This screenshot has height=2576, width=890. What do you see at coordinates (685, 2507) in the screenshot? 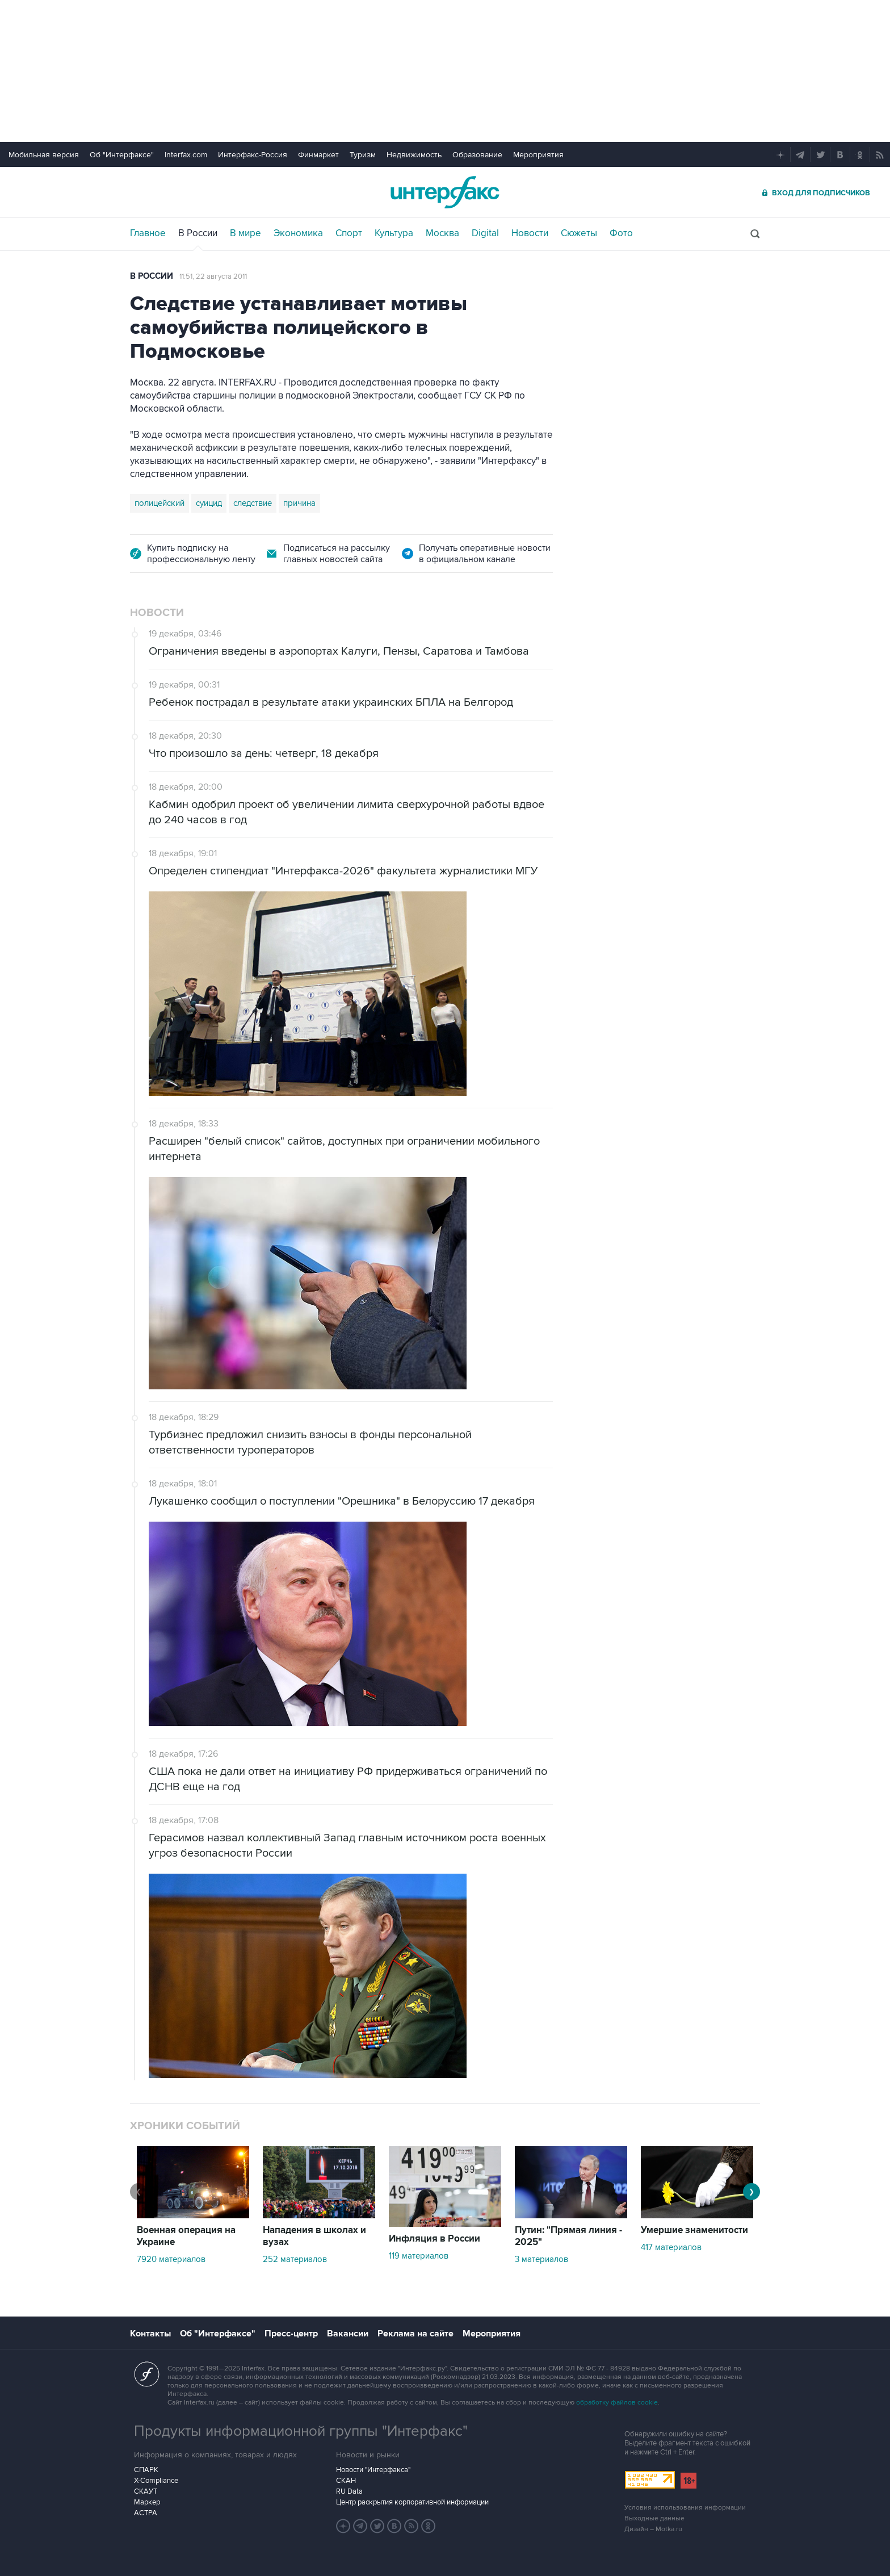
I see `Условия использования информации` at bounding box center [685, 2507].